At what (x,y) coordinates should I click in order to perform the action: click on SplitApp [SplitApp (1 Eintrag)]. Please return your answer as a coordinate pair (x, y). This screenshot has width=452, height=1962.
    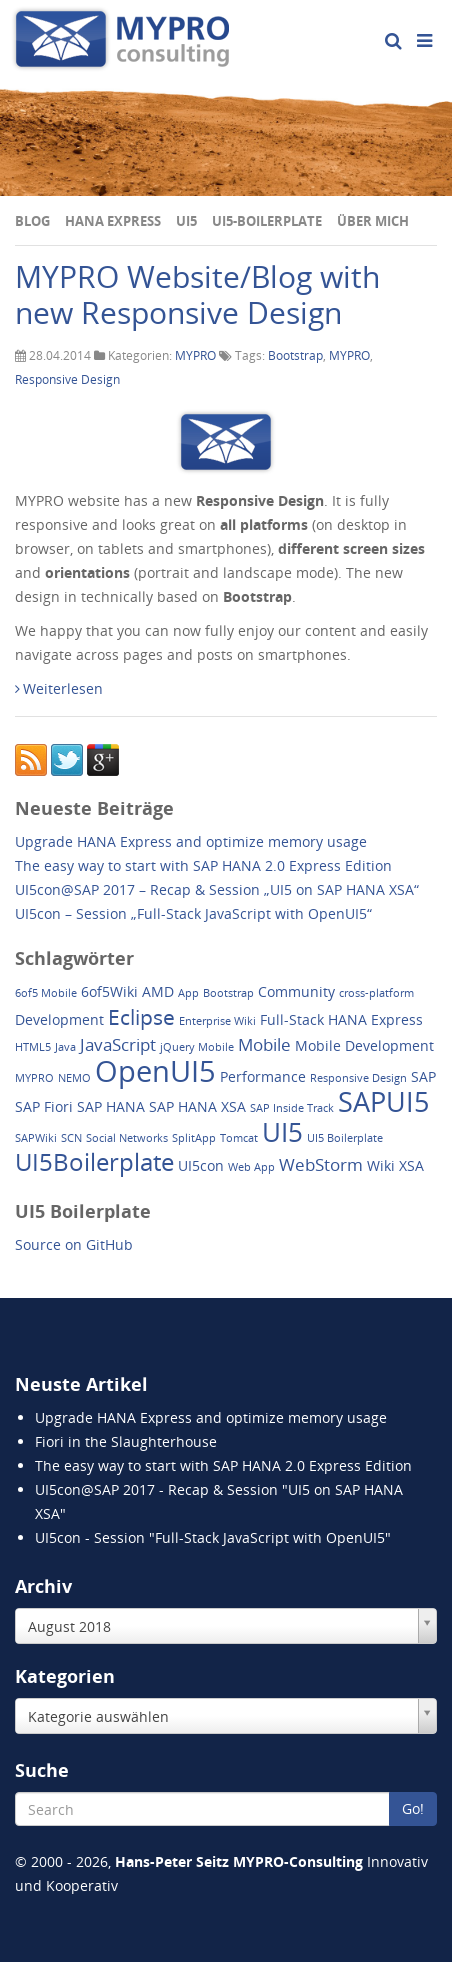
    Looking at the image, I should click on (194, 1138).